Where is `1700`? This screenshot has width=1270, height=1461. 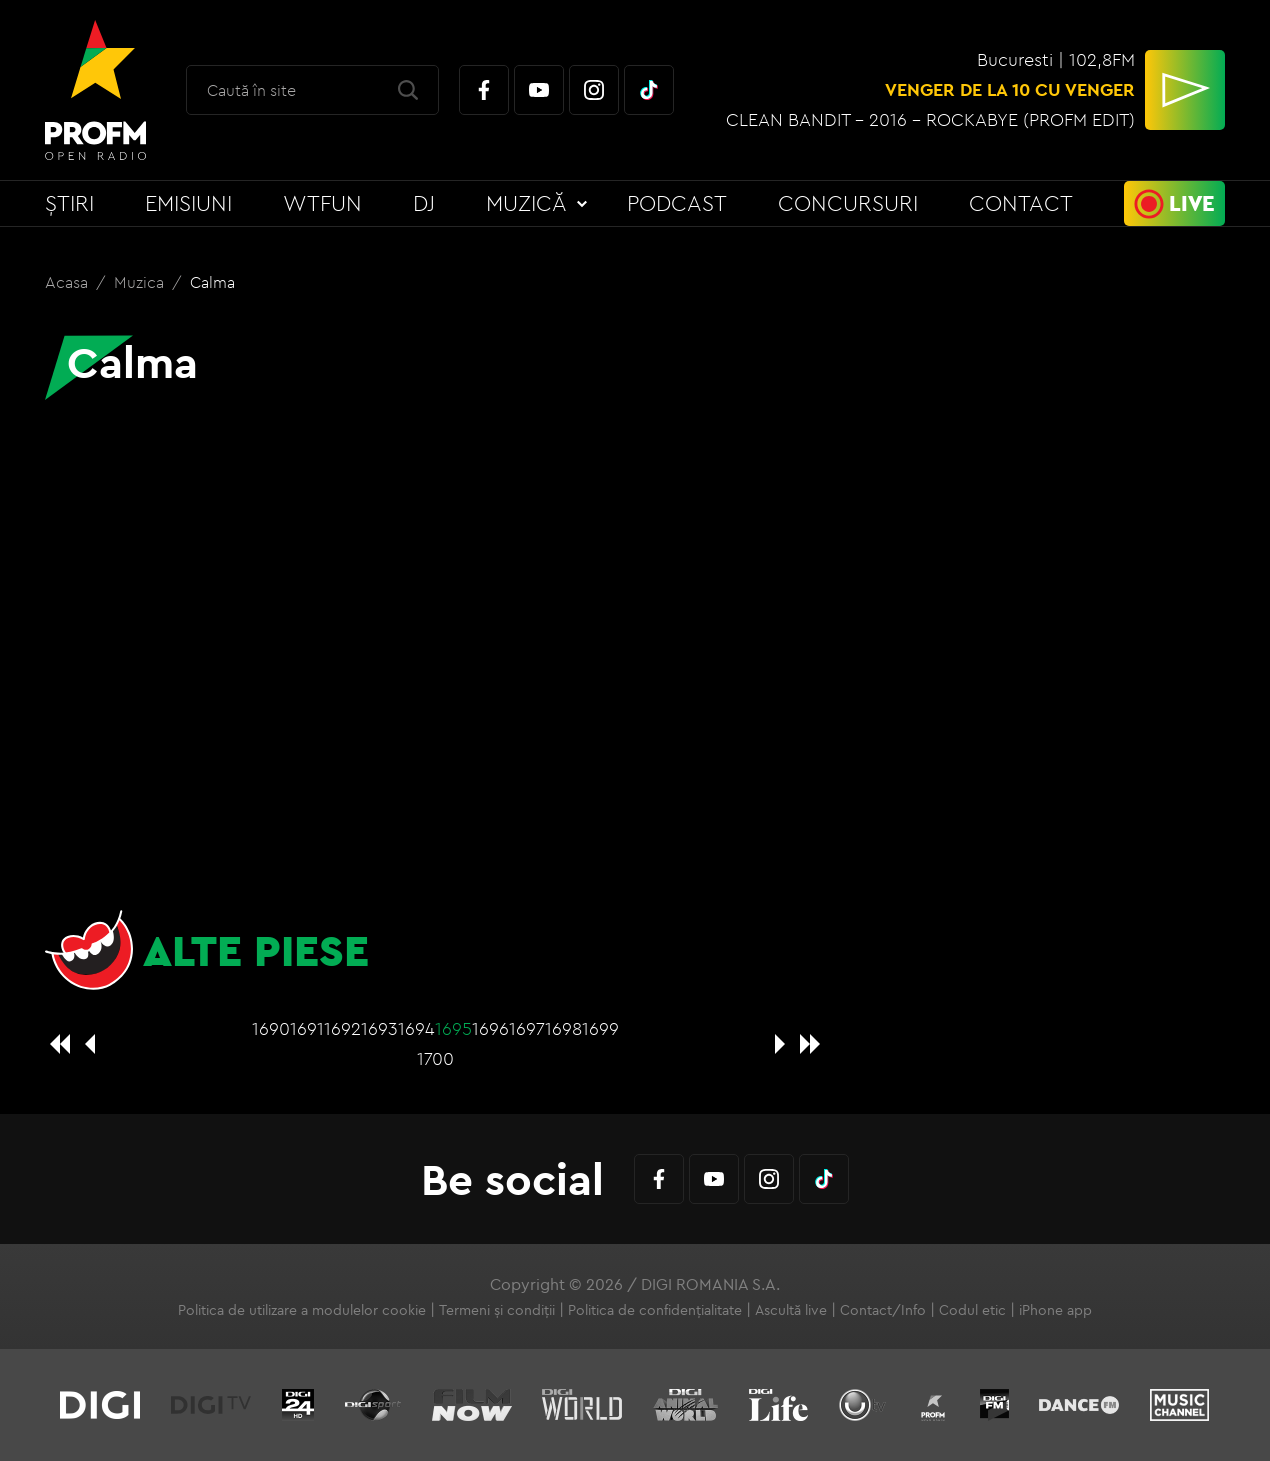
1700 is located at coordinates (435, 1058).